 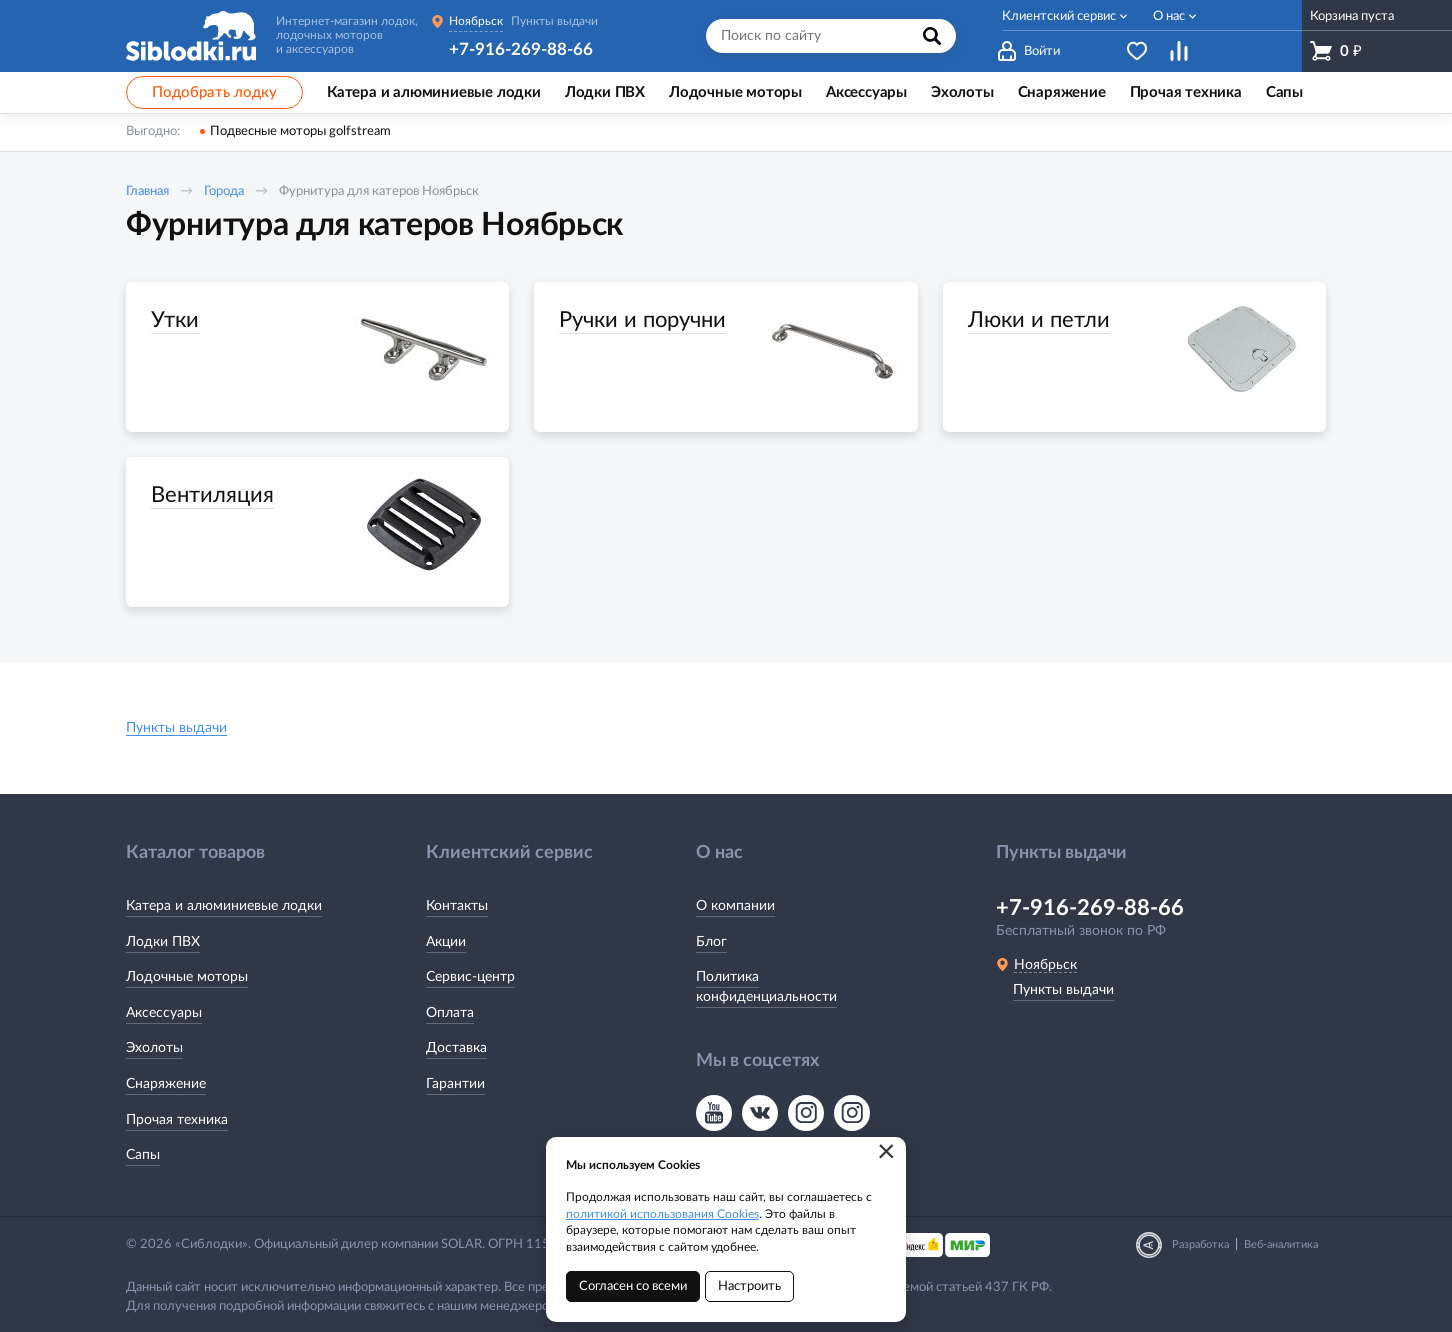 I want to click on Акции, so click(x=446, y=942).